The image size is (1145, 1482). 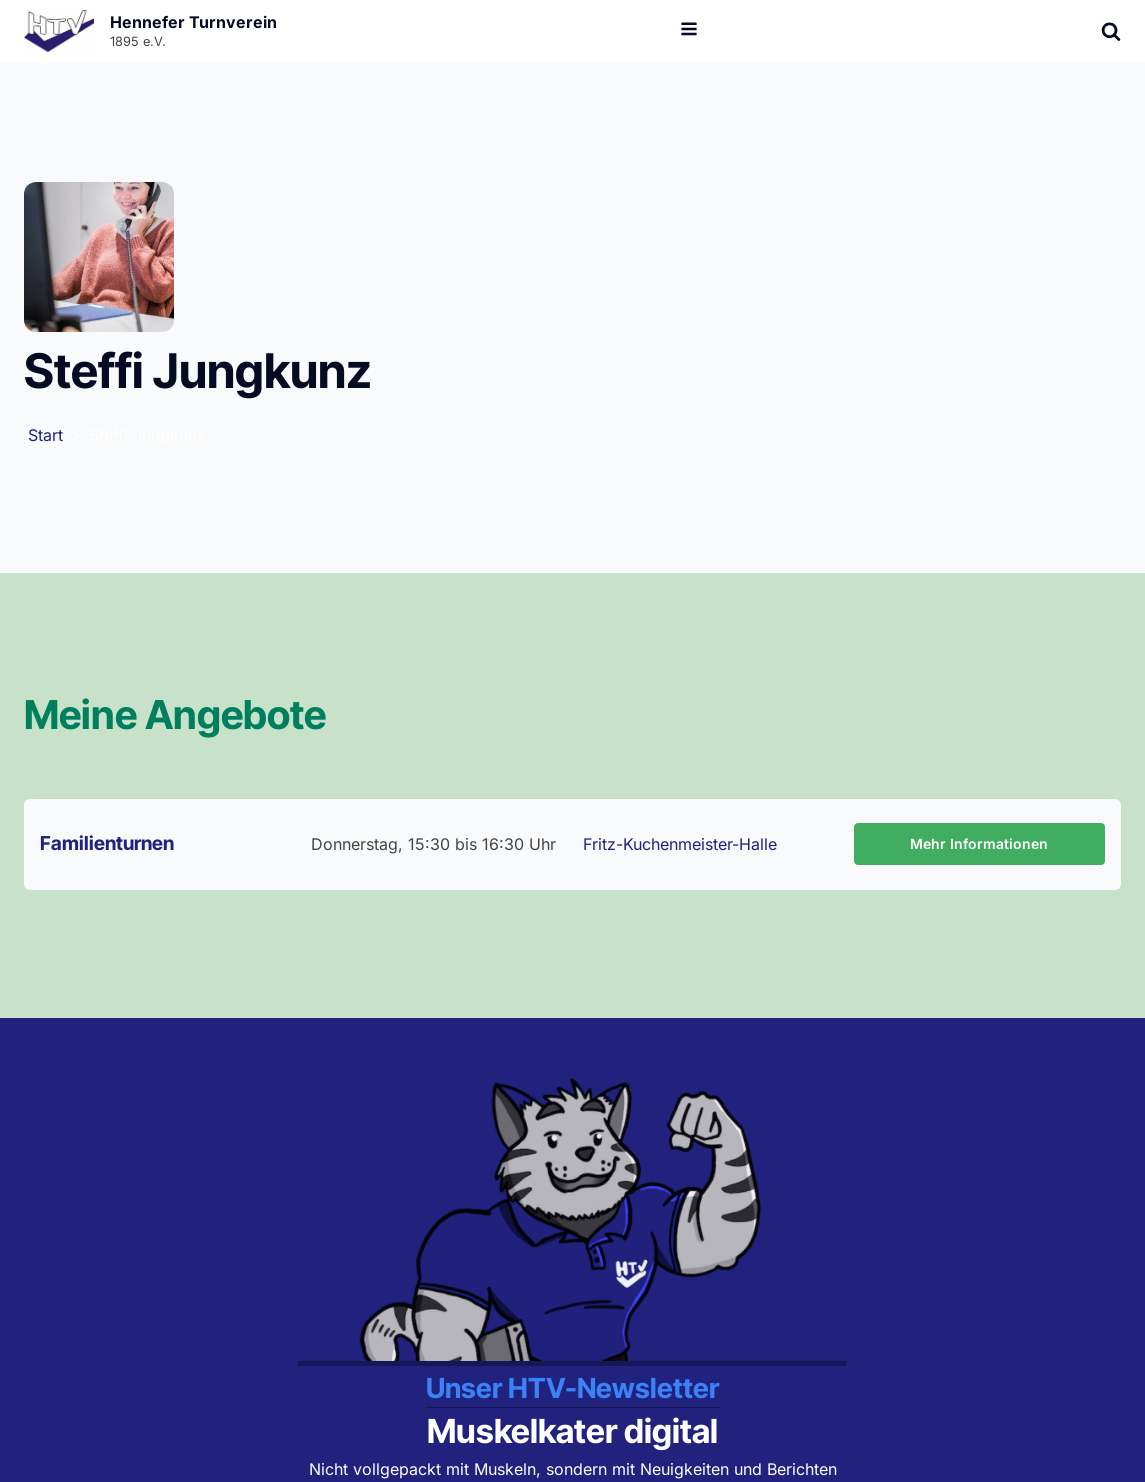 I want to click on Fritz-Kuchenmeister-Halle, so click(x=680, y=844).